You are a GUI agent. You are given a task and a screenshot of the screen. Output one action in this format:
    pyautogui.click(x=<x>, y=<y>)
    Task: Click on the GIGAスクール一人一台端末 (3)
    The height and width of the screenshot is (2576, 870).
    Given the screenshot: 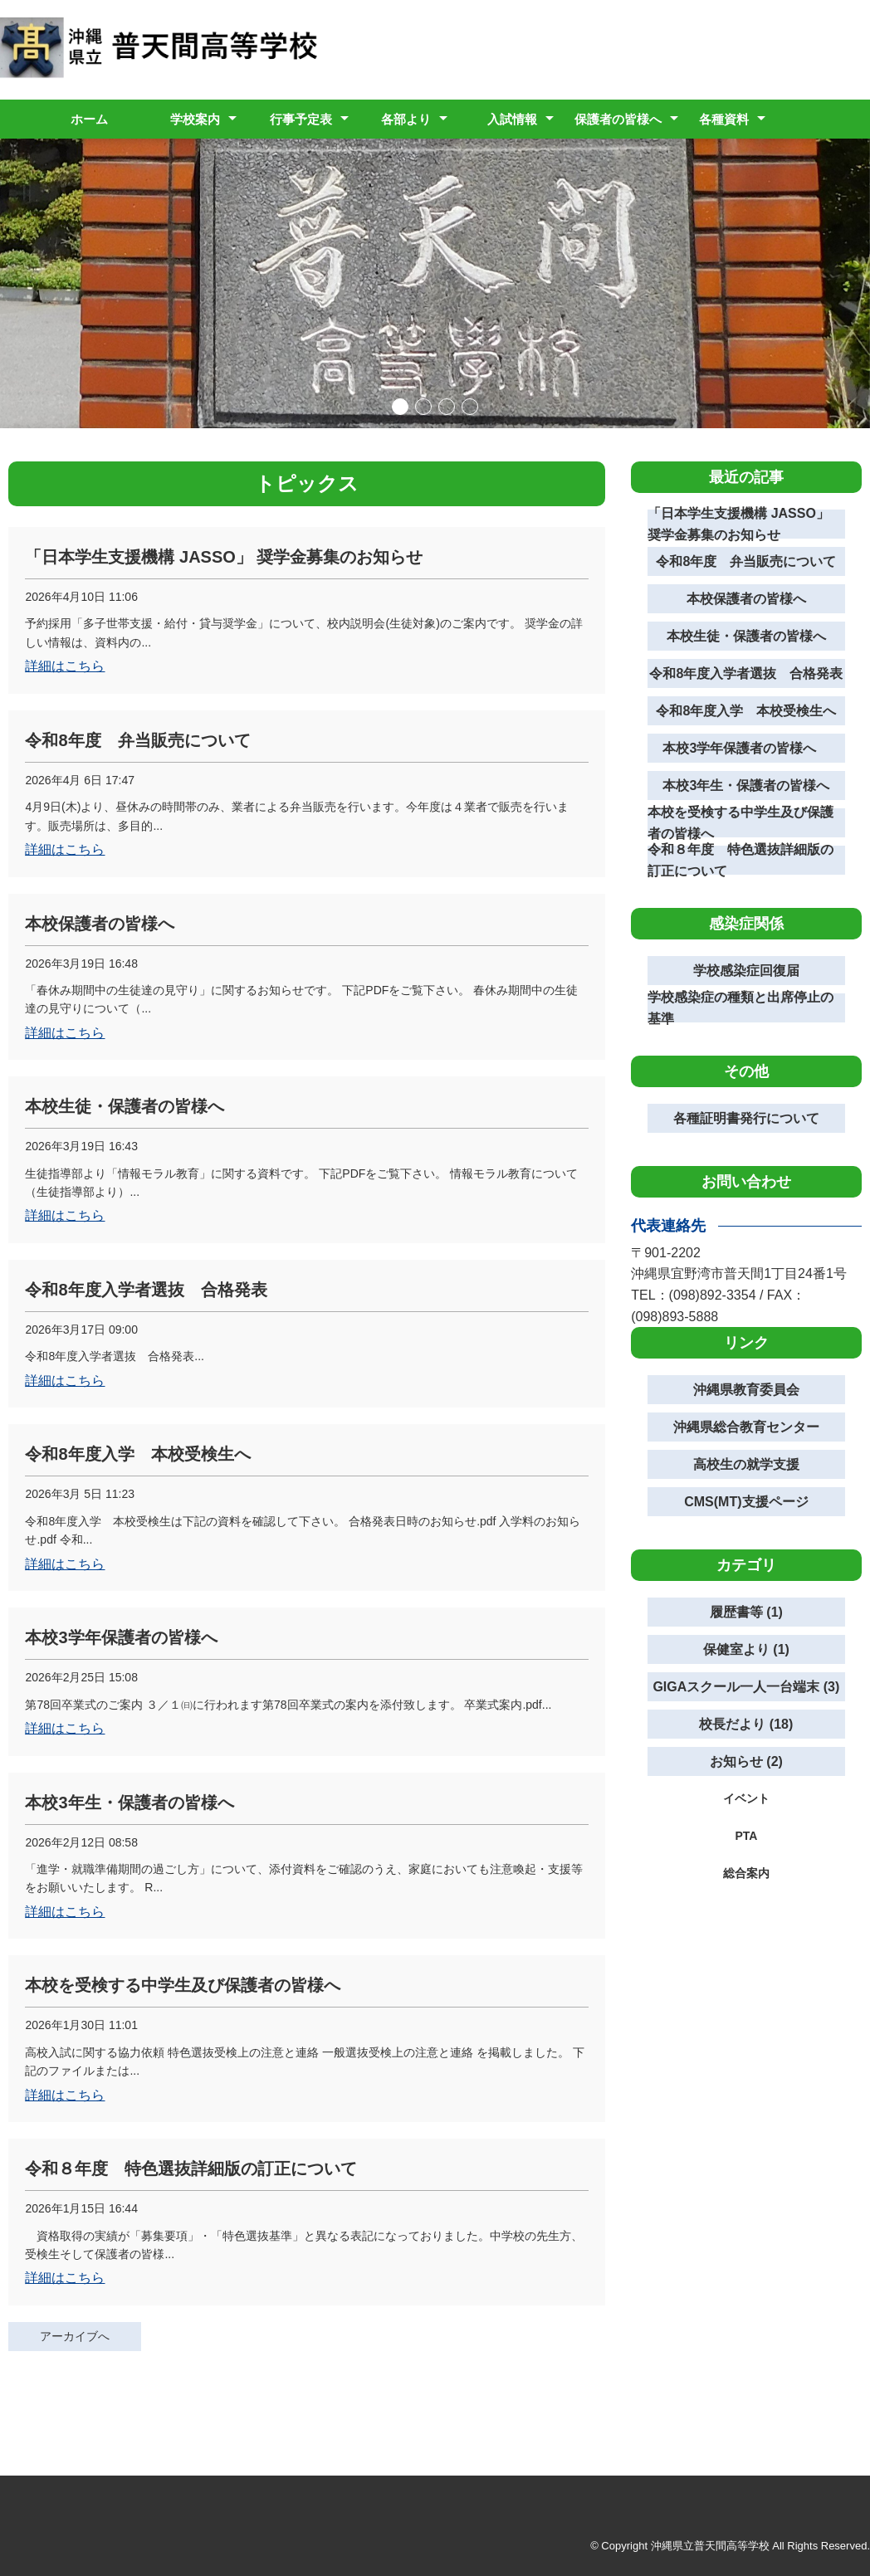 What is the action you would take?
    pyautogui.click(x=745, y=1687)
    